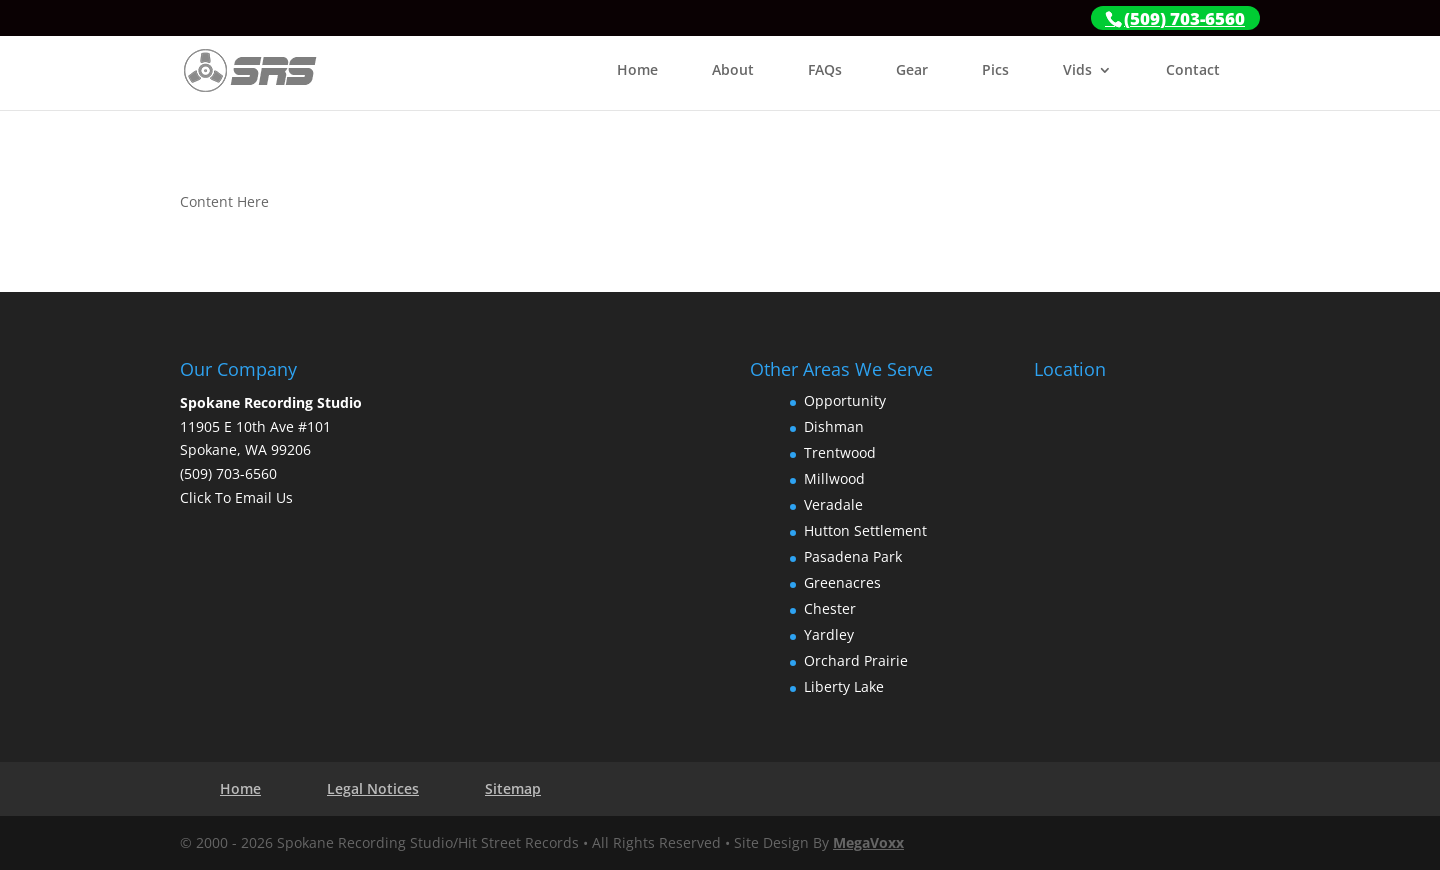 The image size is (1440, 870). I want to click on Millwood, so click(834, 478).